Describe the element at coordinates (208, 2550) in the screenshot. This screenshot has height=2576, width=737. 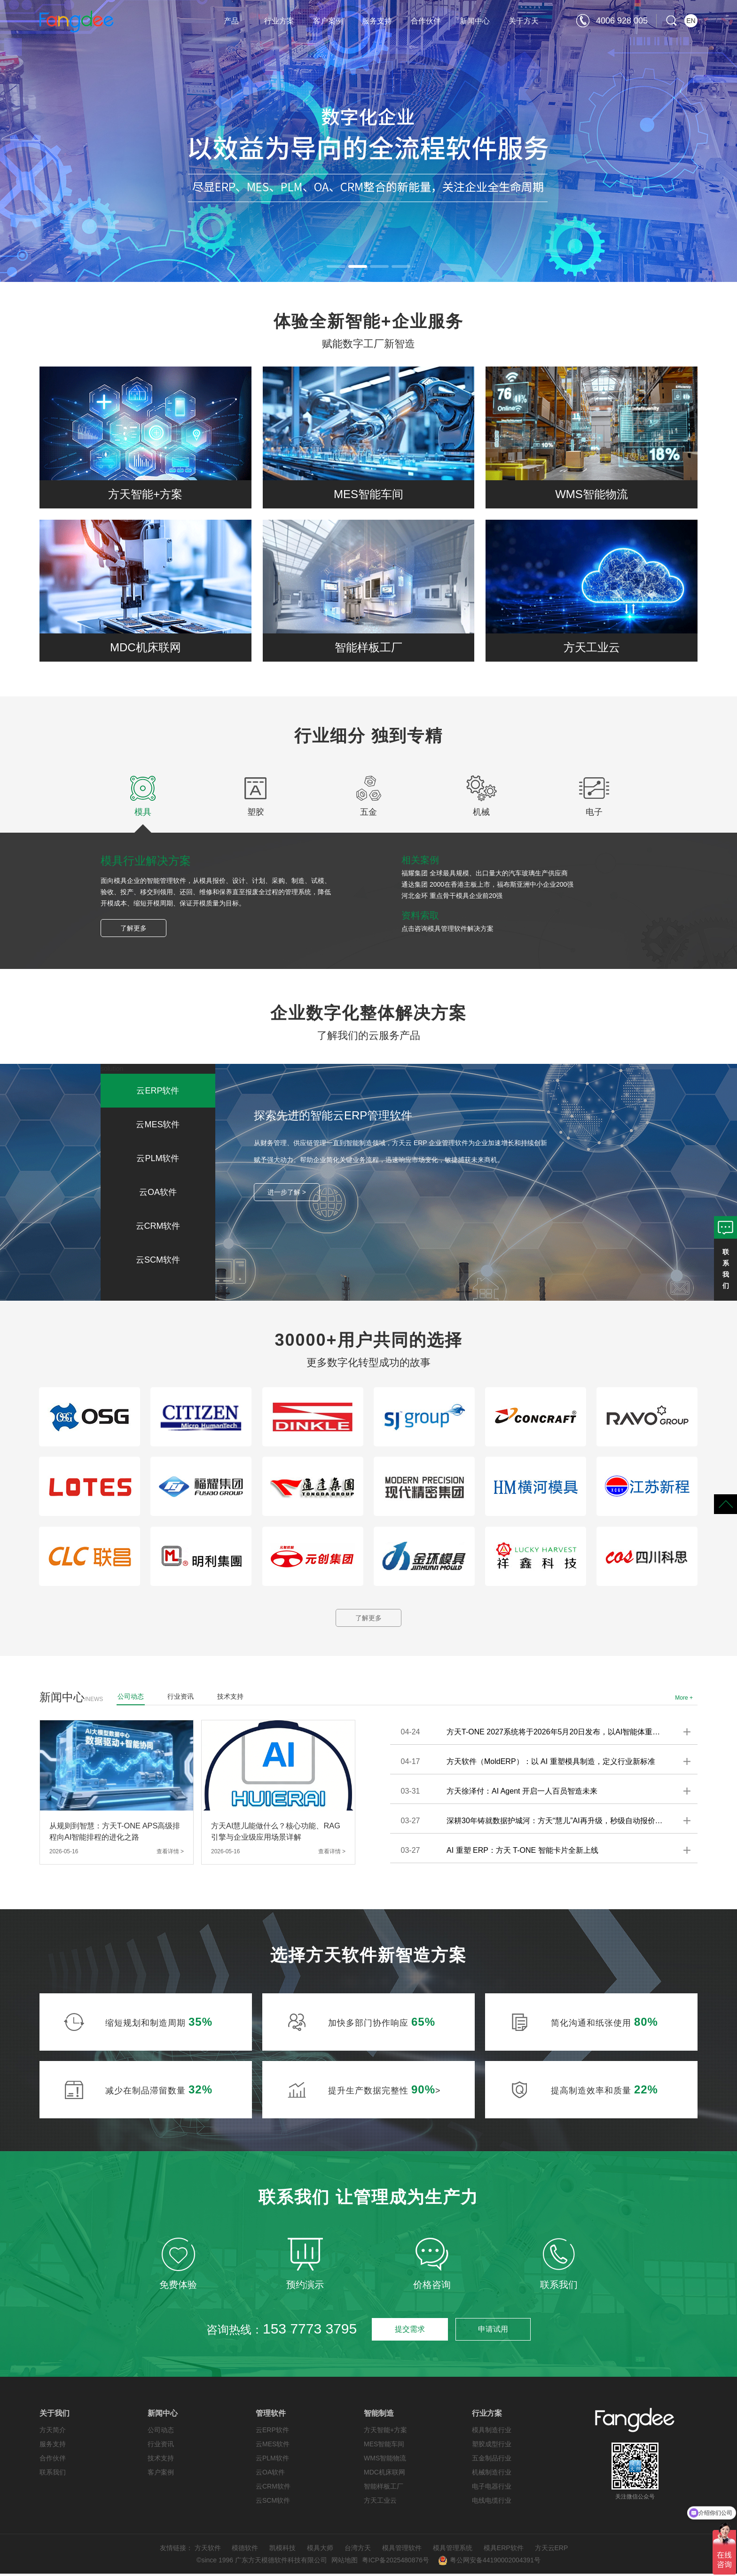
I see `方天软件` at that location.